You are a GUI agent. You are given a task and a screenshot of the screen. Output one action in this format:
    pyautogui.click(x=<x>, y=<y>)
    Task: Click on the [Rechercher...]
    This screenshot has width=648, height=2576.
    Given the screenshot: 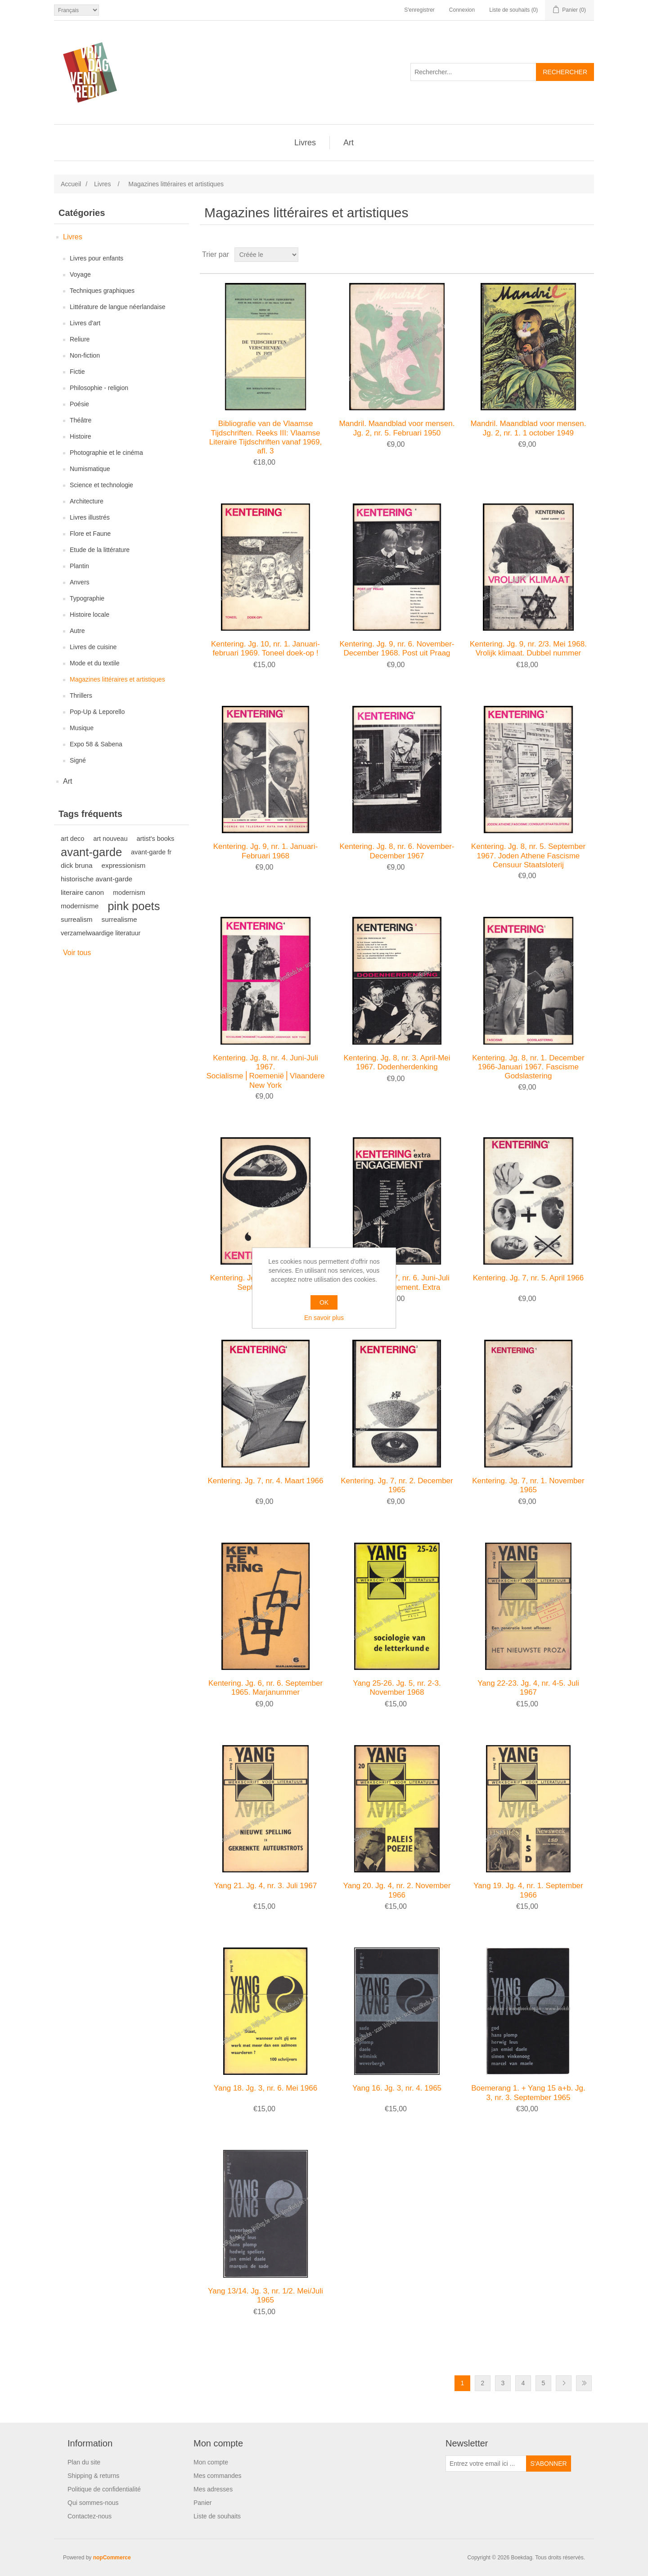 What is the action you would take?
    pyautogui.click(x=473, y=72)
    